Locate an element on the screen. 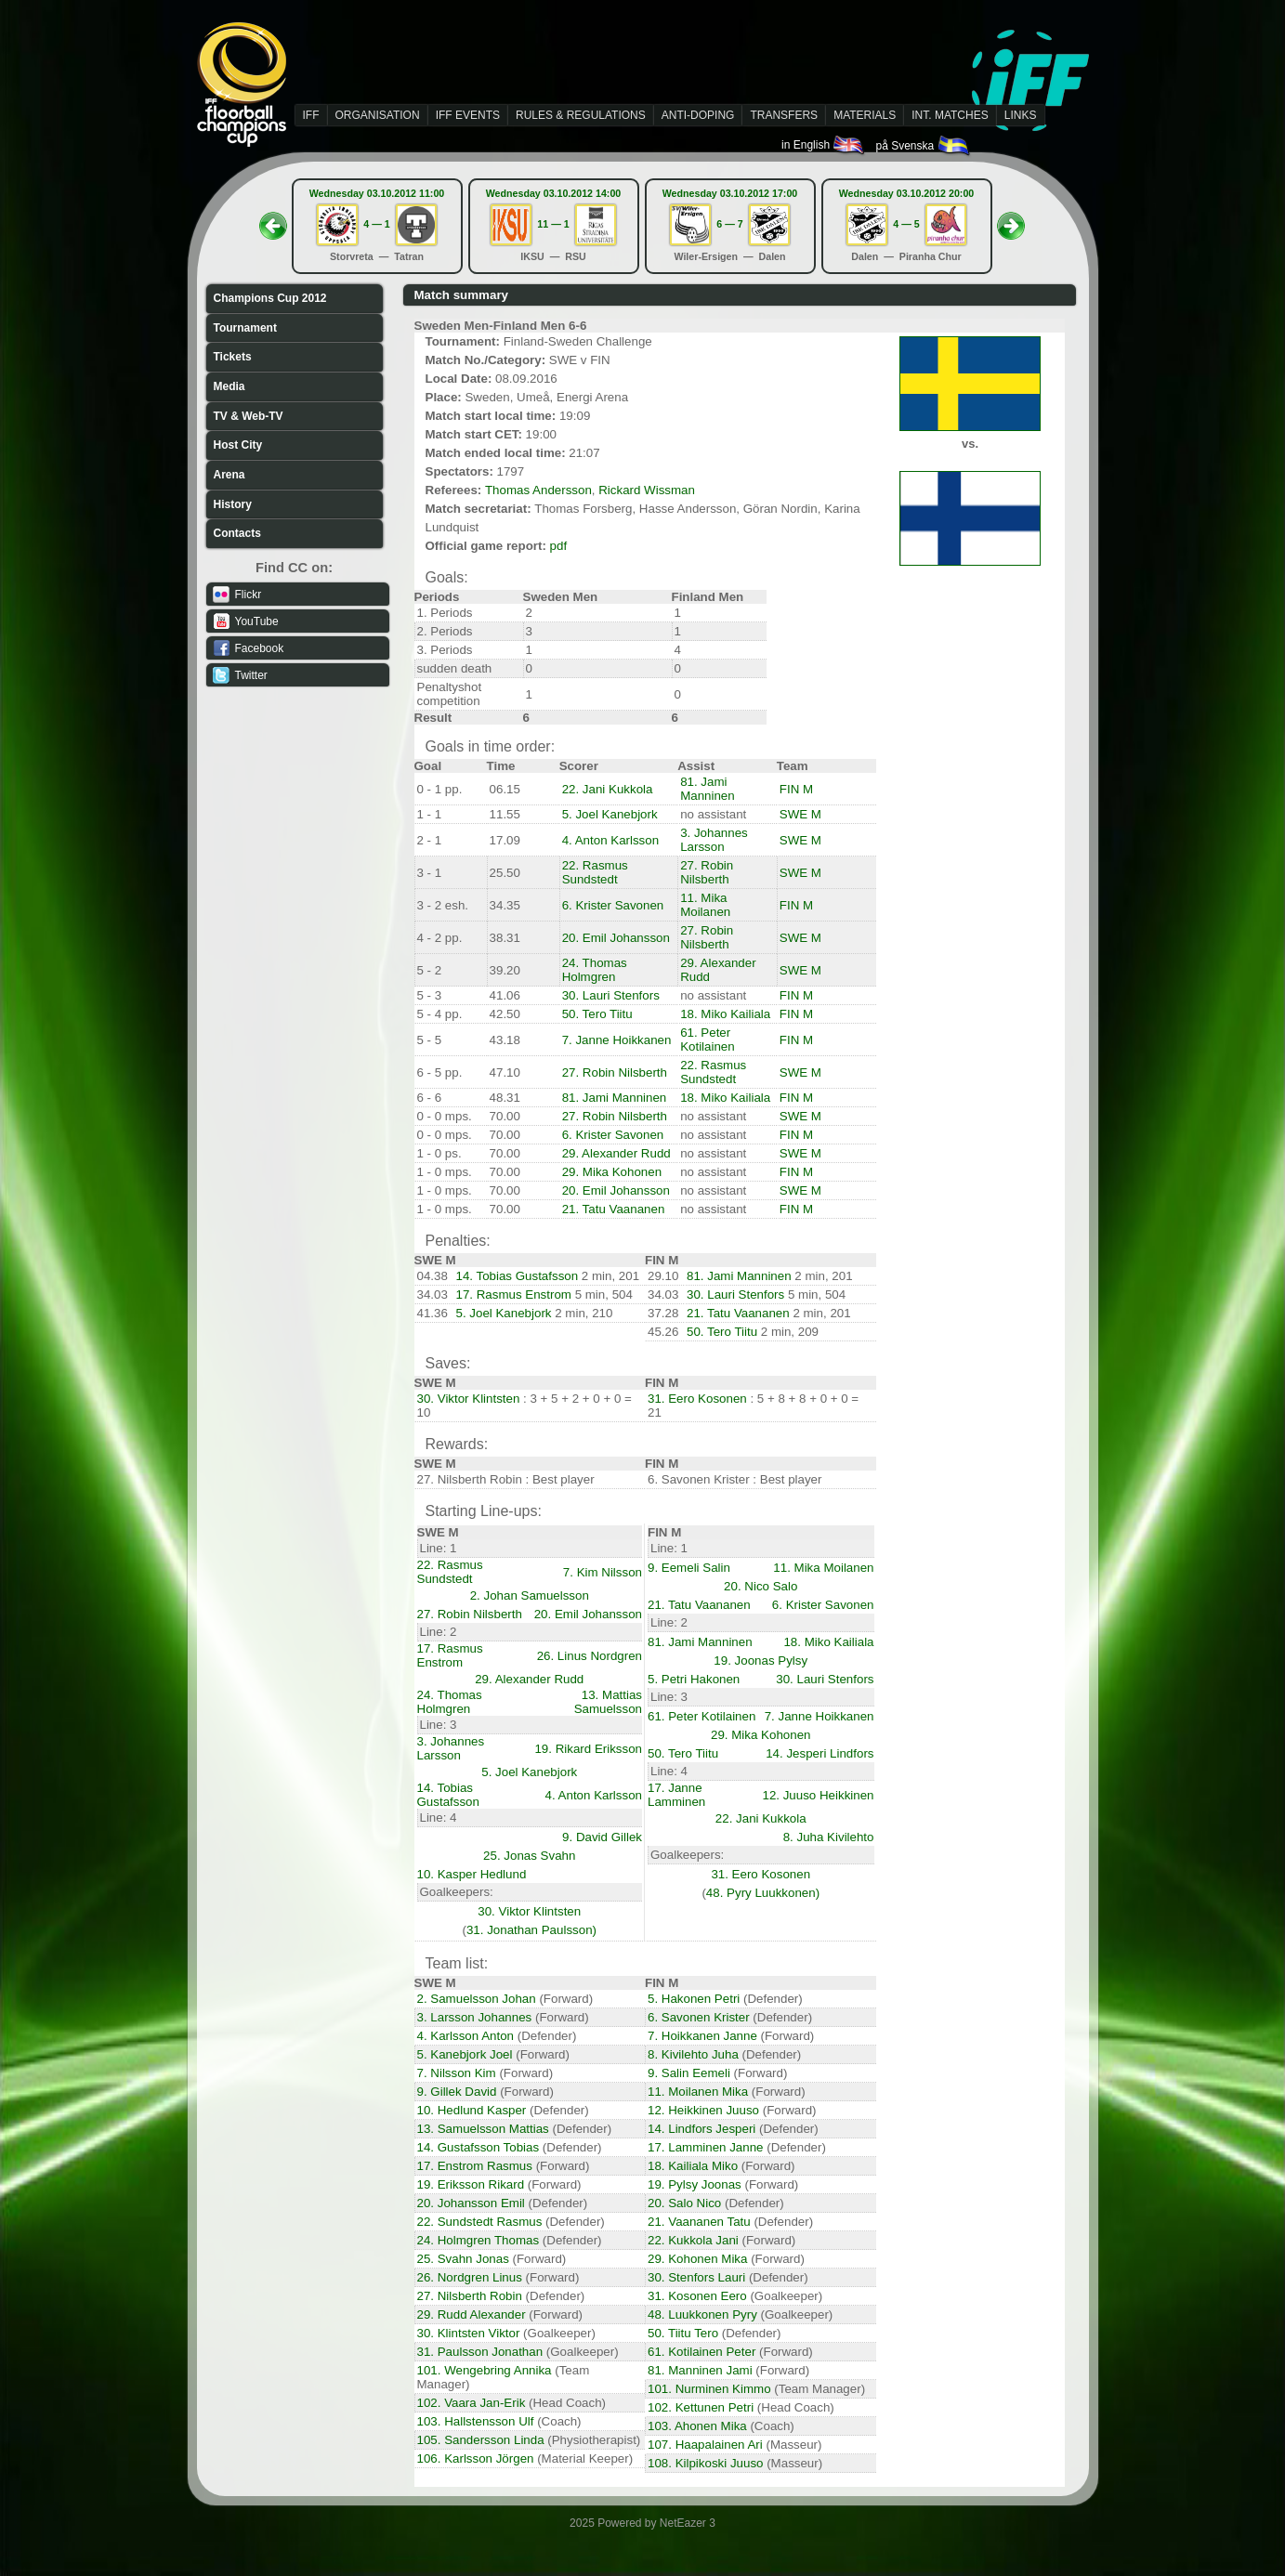  Champions Cup 2012 is located at coordinates (270, 298).